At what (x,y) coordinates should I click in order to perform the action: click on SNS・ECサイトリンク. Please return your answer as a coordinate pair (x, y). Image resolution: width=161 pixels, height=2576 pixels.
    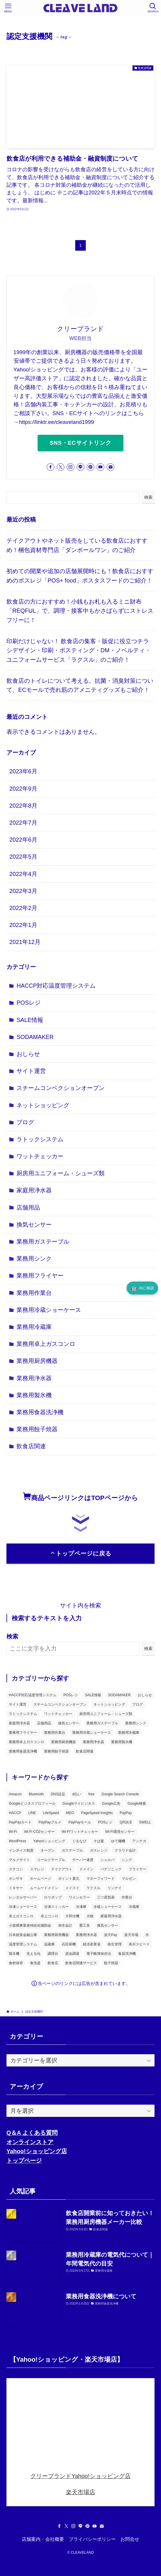
    Looking at the image, I should click on (80, 443).